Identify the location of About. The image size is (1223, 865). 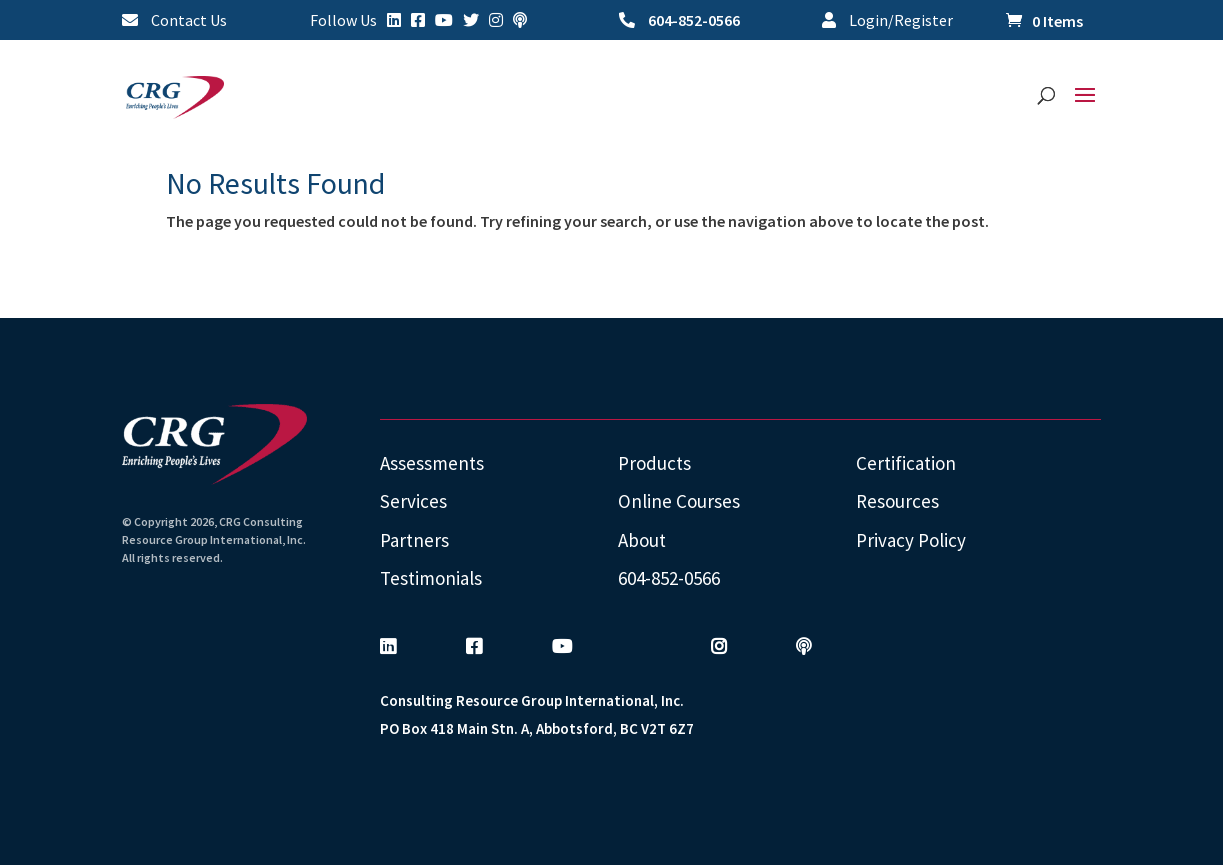
(642, 540).